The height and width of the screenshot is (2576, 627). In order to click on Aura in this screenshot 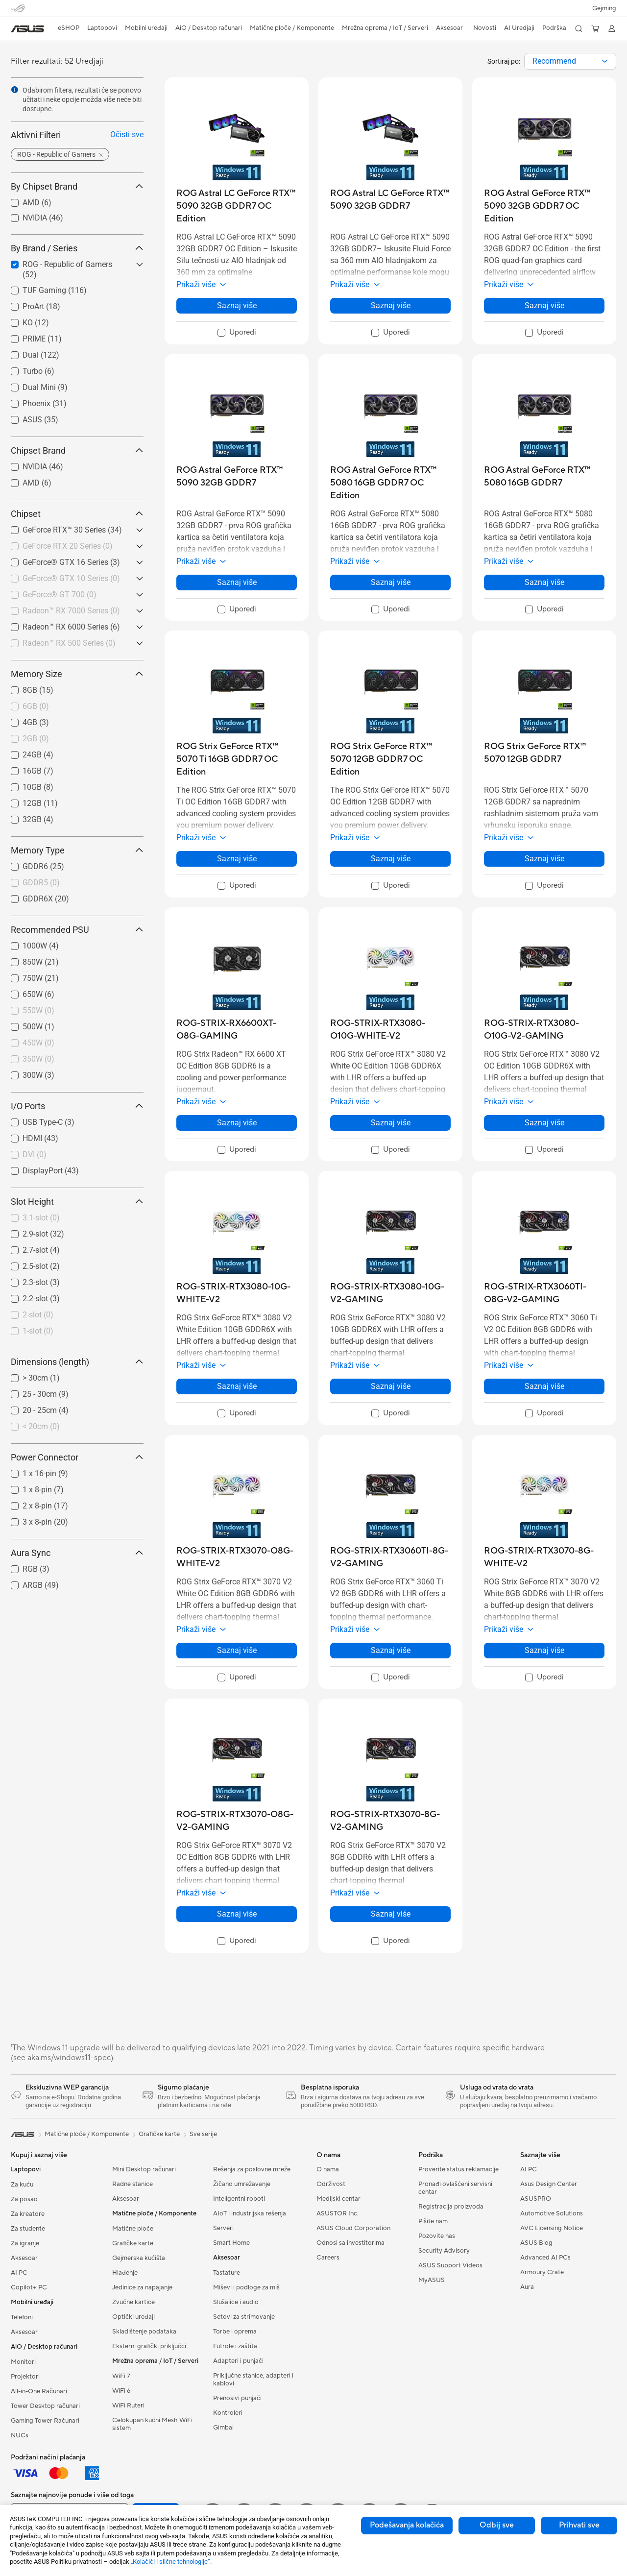, I will do `click(527, 2287)`.